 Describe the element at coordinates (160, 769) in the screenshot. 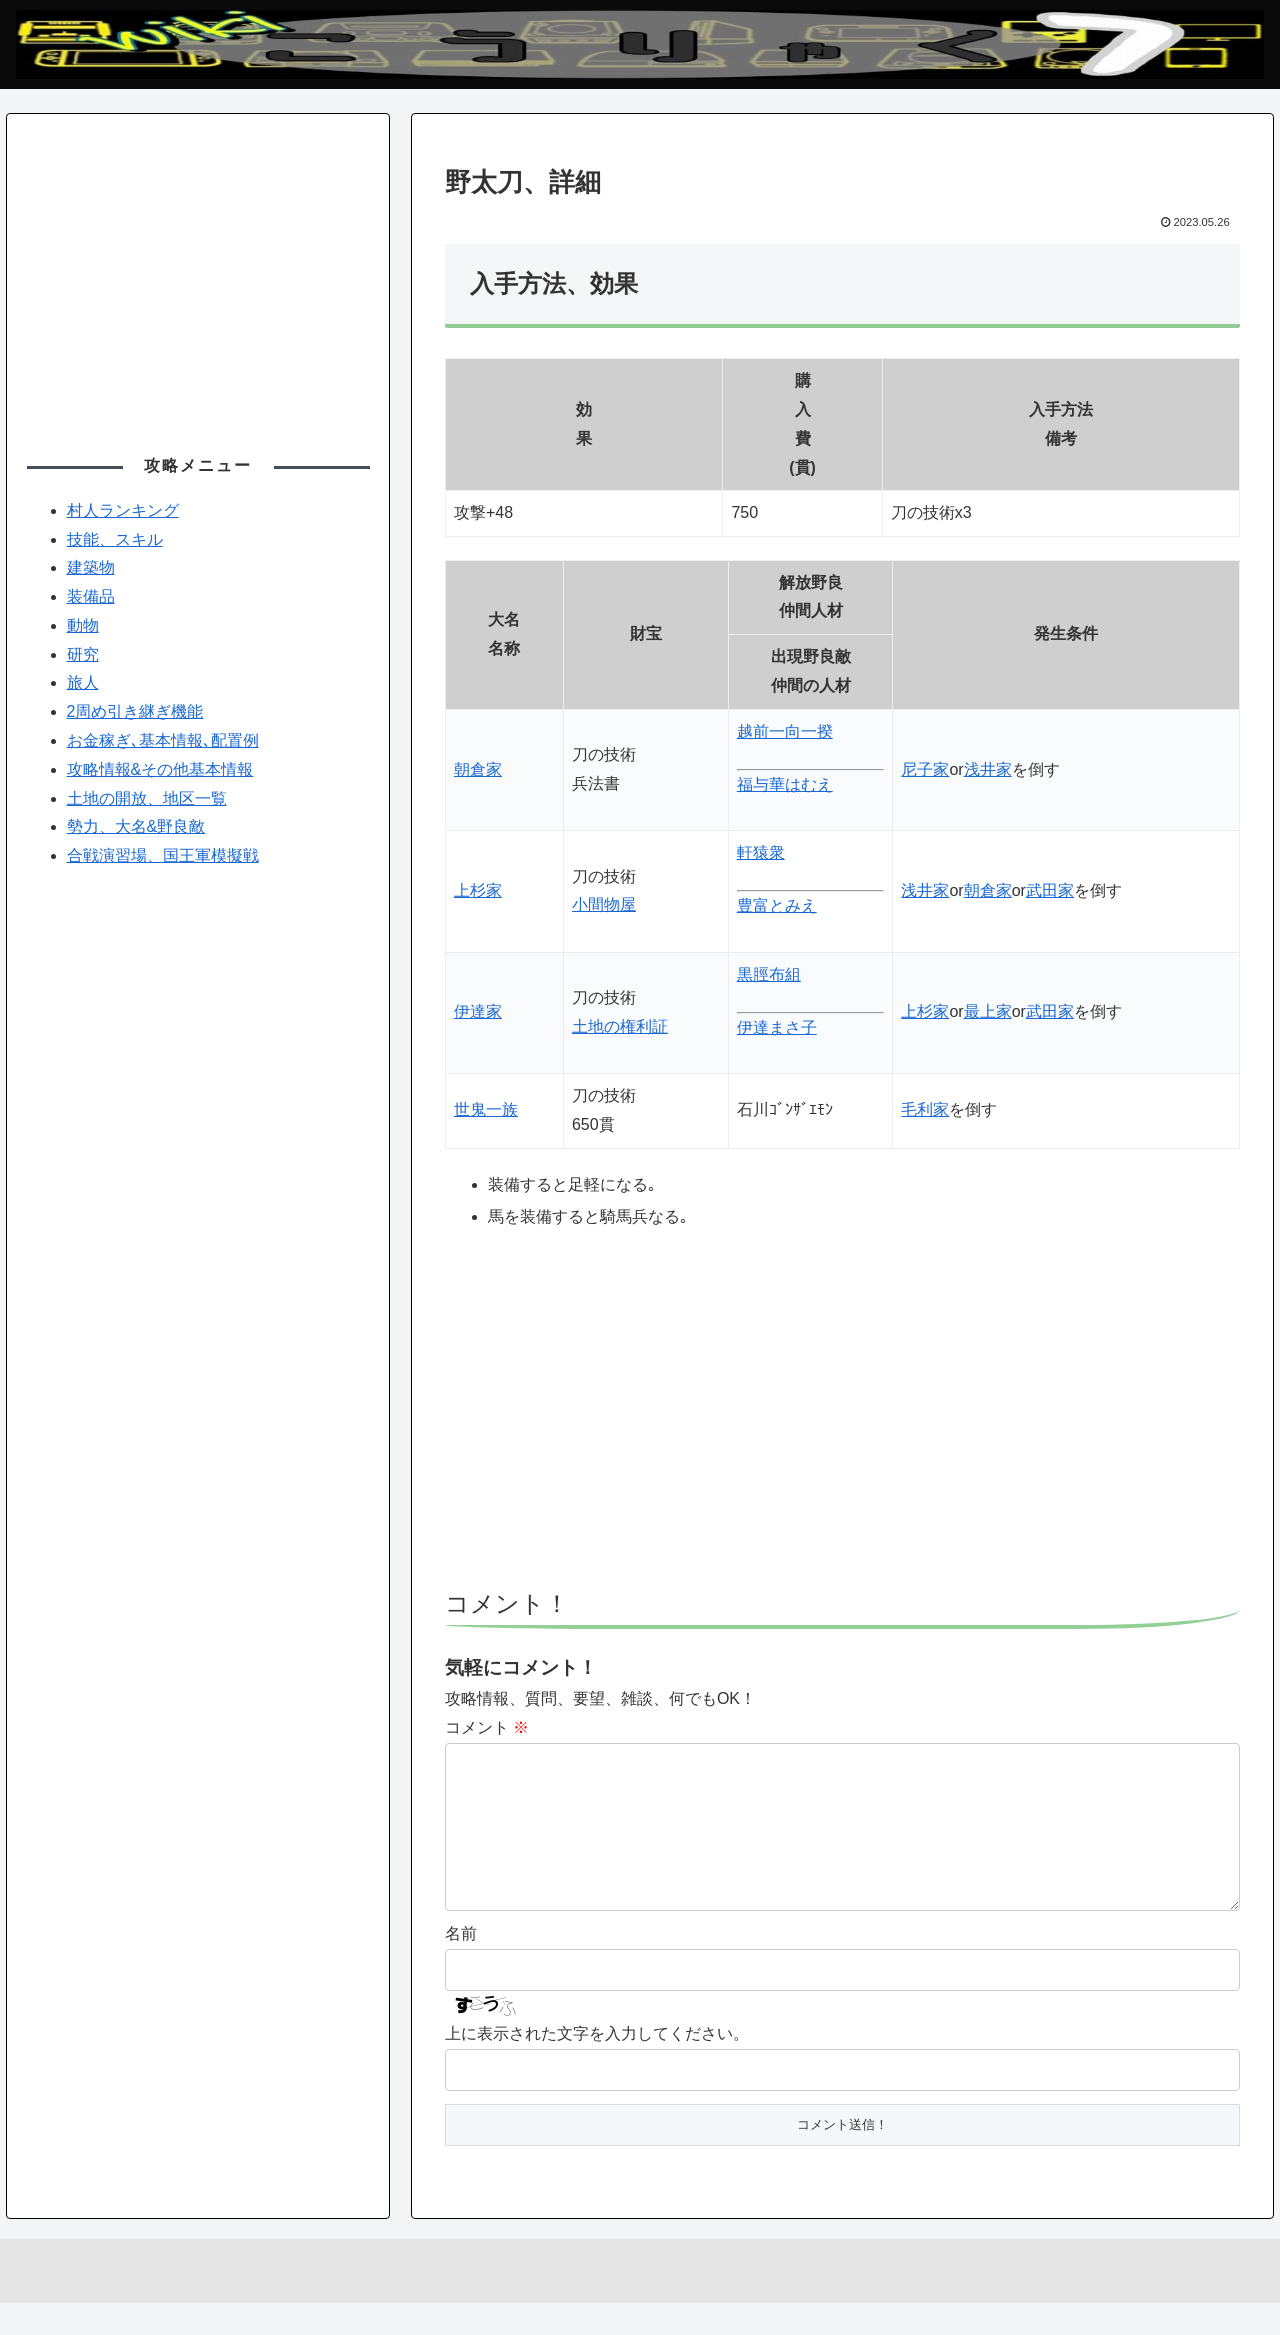

I see `攻略情報&その他基本情報` at that location.